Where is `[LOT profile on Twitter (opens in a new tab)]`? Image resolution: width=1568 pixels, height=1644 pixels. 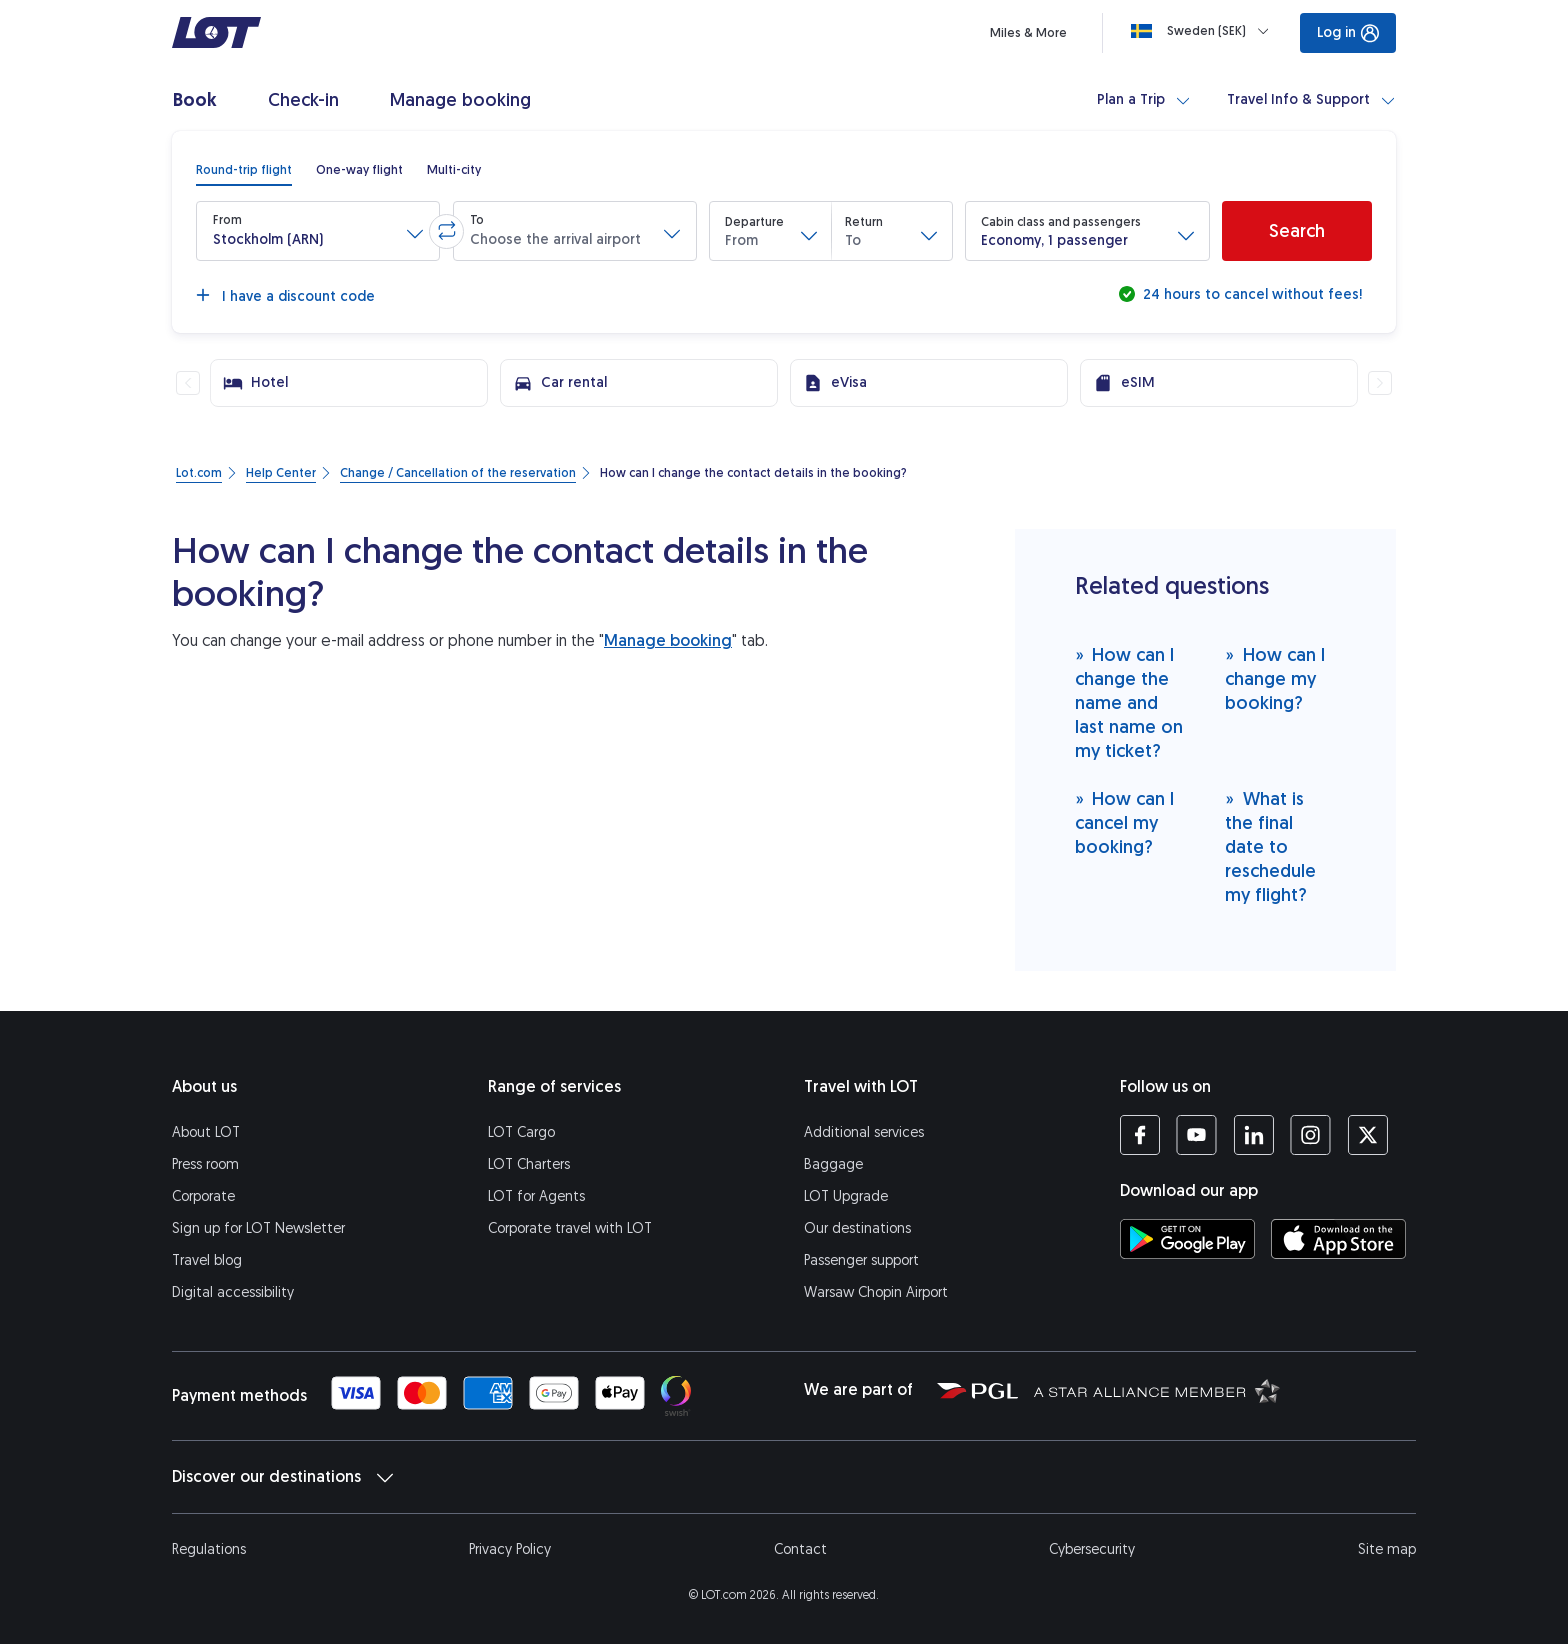 [LOT profile on Twitter (opens in a new tab)] is located at coordinates (1367, 1135).